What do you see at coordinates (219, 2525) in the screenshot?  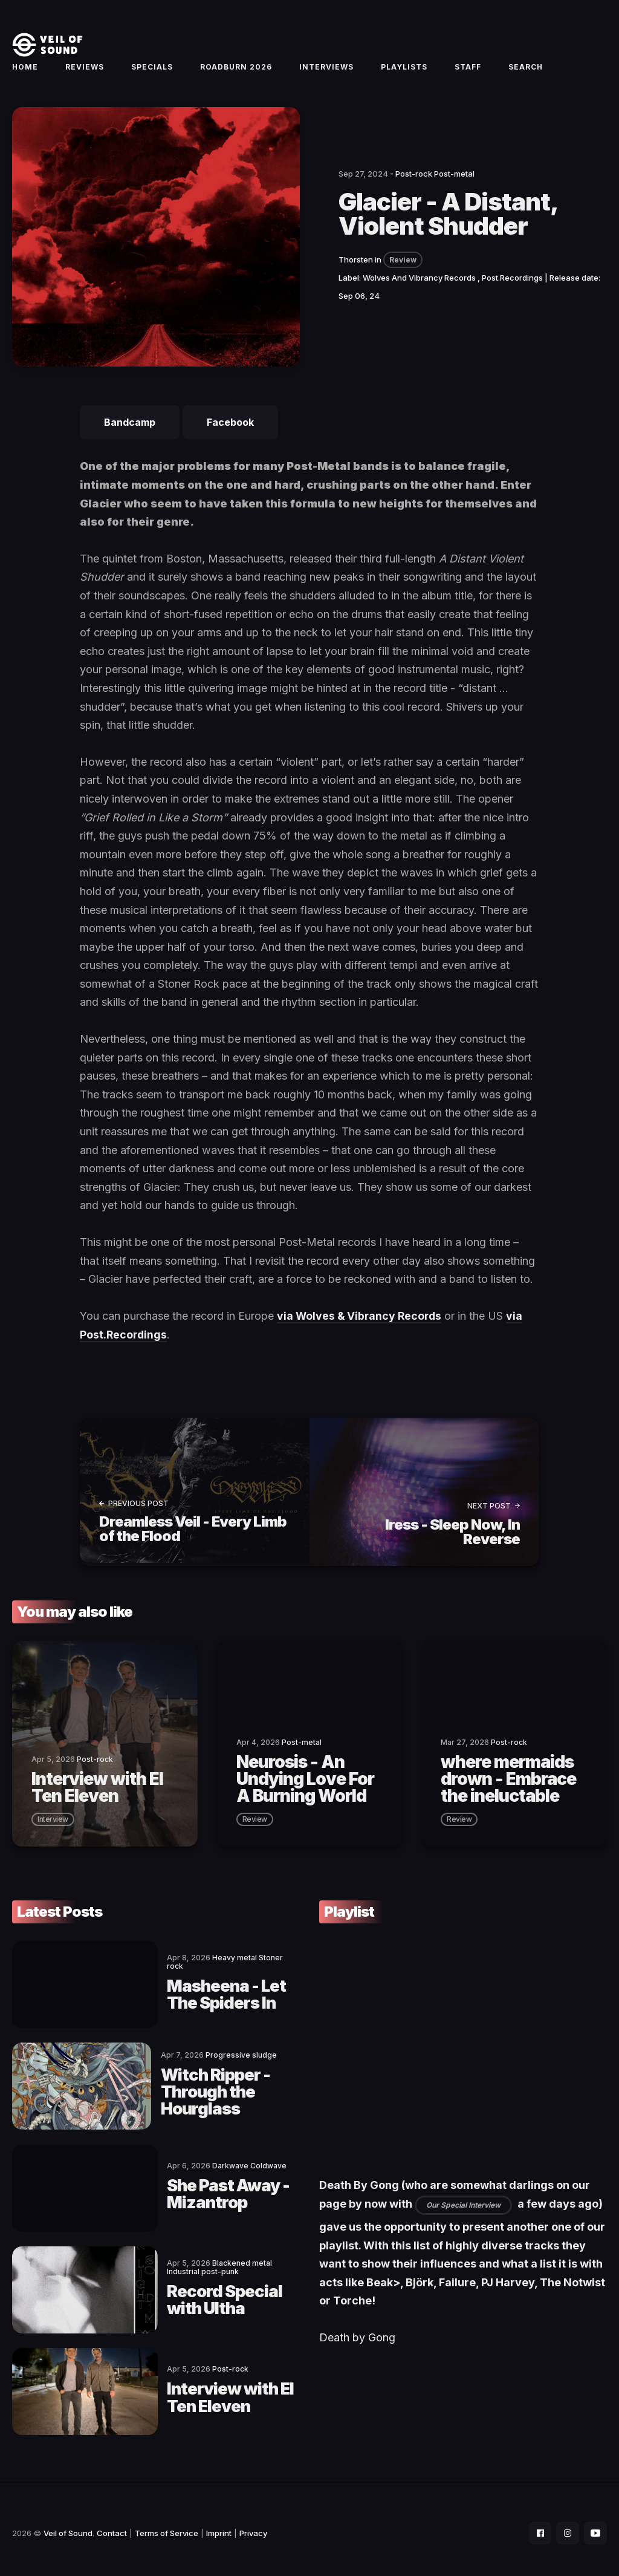 I see `Imprint` at bounding box center [219, 2525].